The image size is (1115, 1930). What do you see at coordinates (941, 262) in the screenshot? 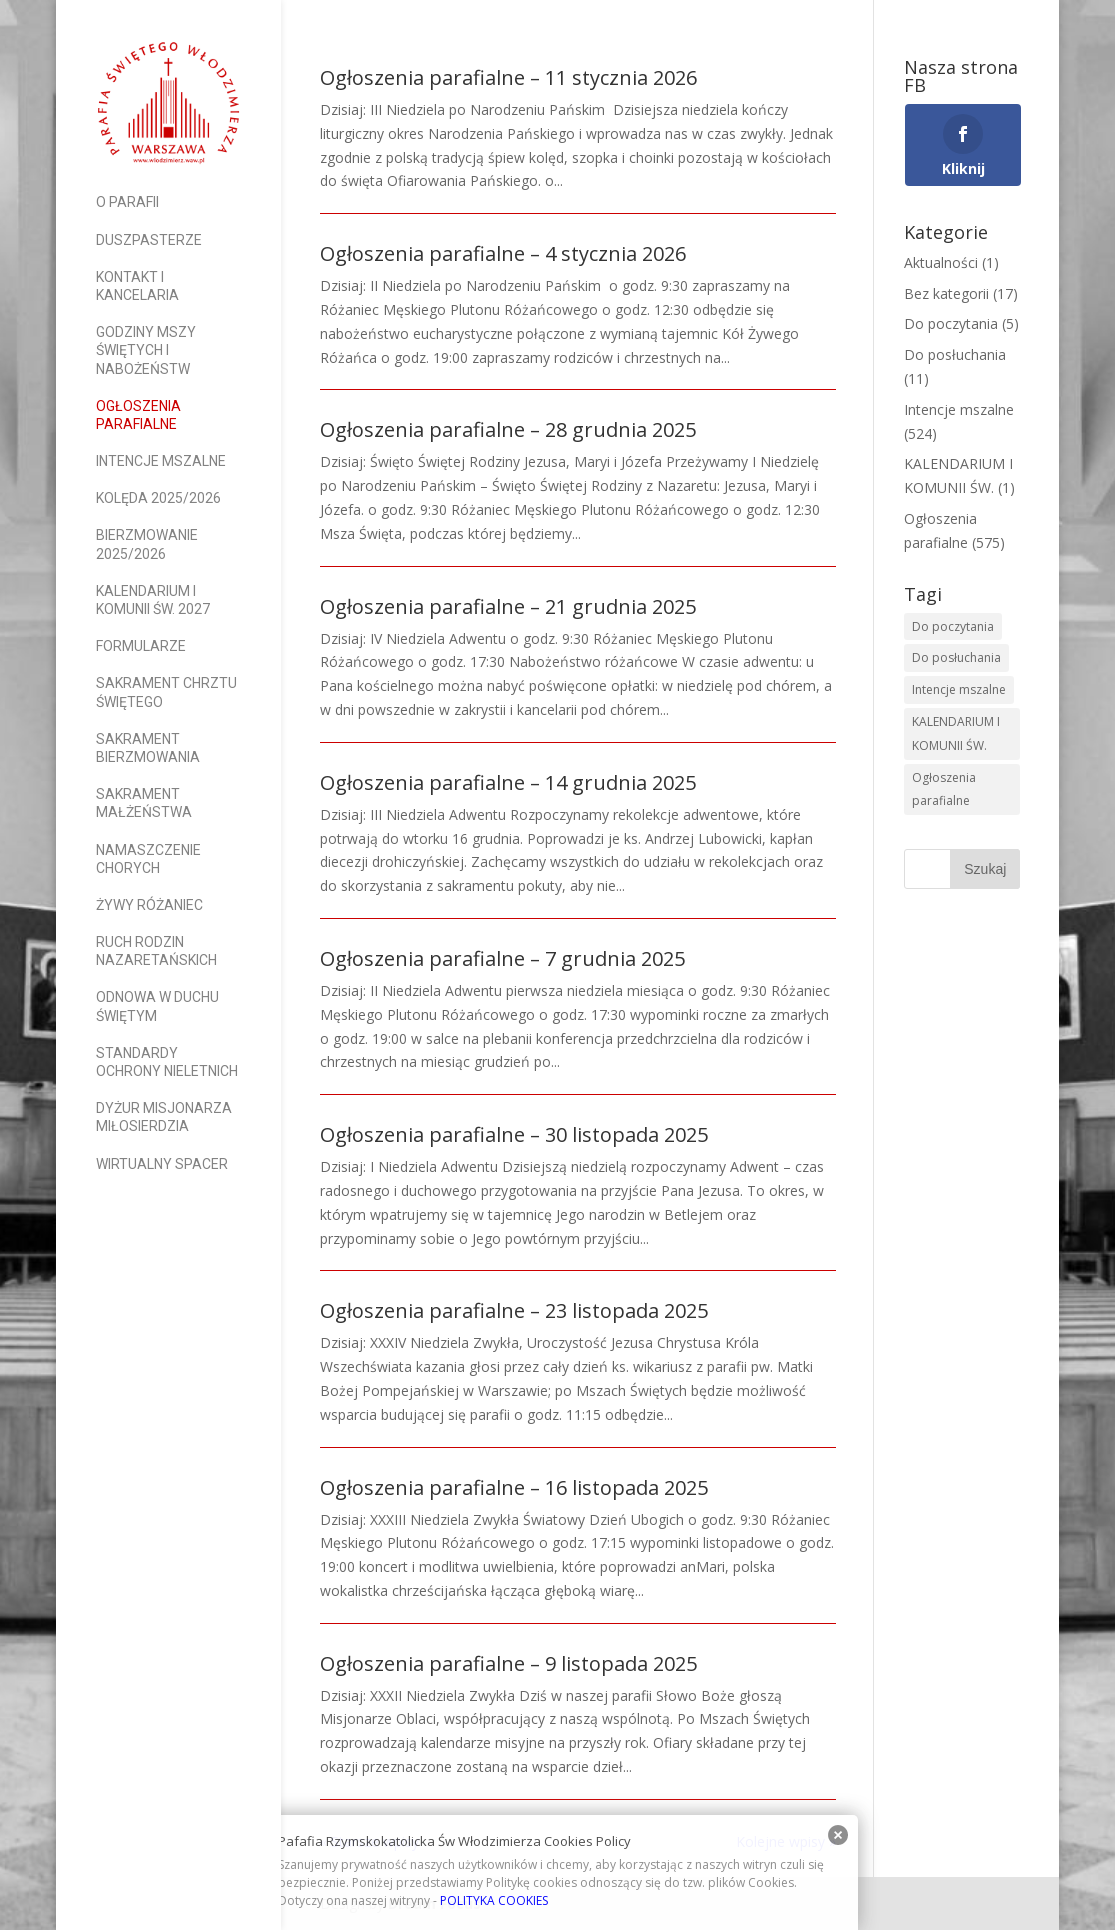
I see `Aktualności` at bounding box center [941, 262].